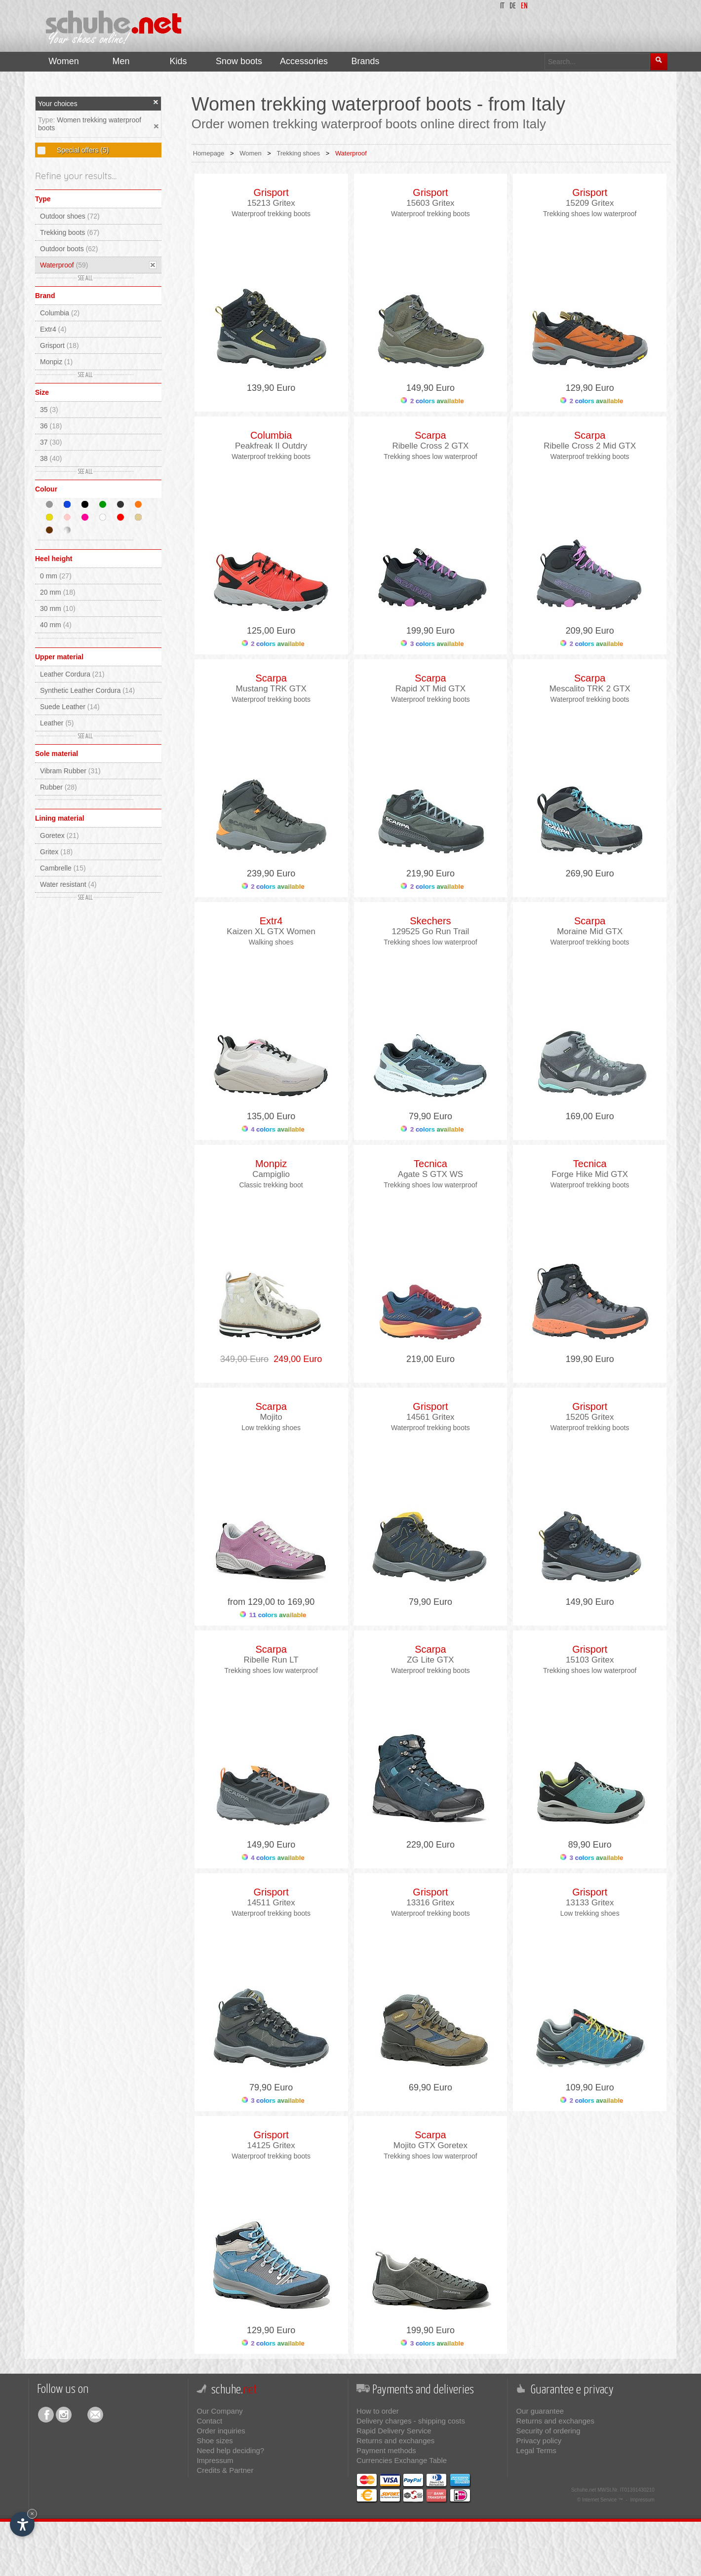 The width and height of the screenshot is (701, 2576). What do you see at coordinates (430, 1417) in the screenshot?
I see `14561 Gritex` at bounding box center [430, 1417].